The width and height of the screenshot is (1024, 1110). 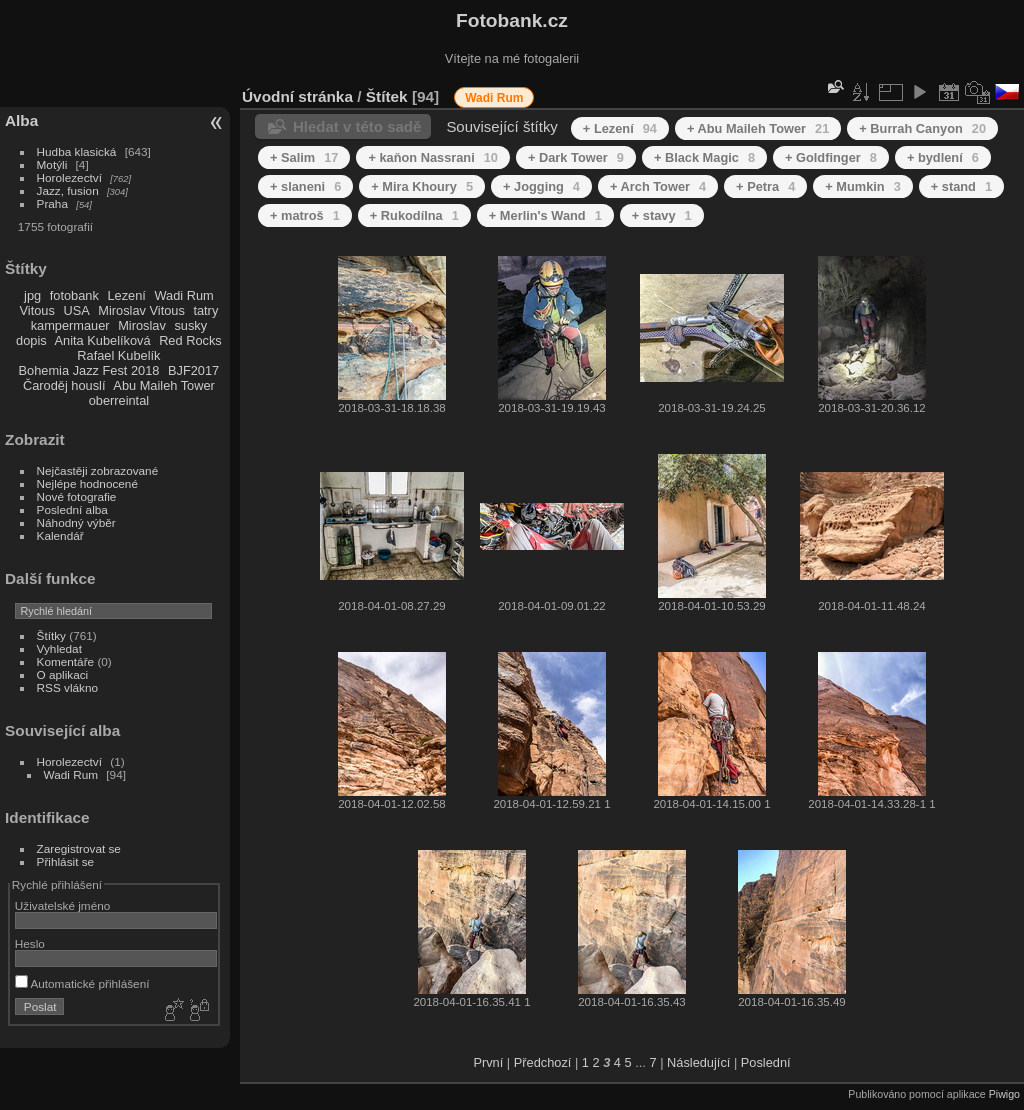 What do you see at coordinates (190, 340) in the screenshot?
I see `Red Rocks` at bounding box center [190, 340].